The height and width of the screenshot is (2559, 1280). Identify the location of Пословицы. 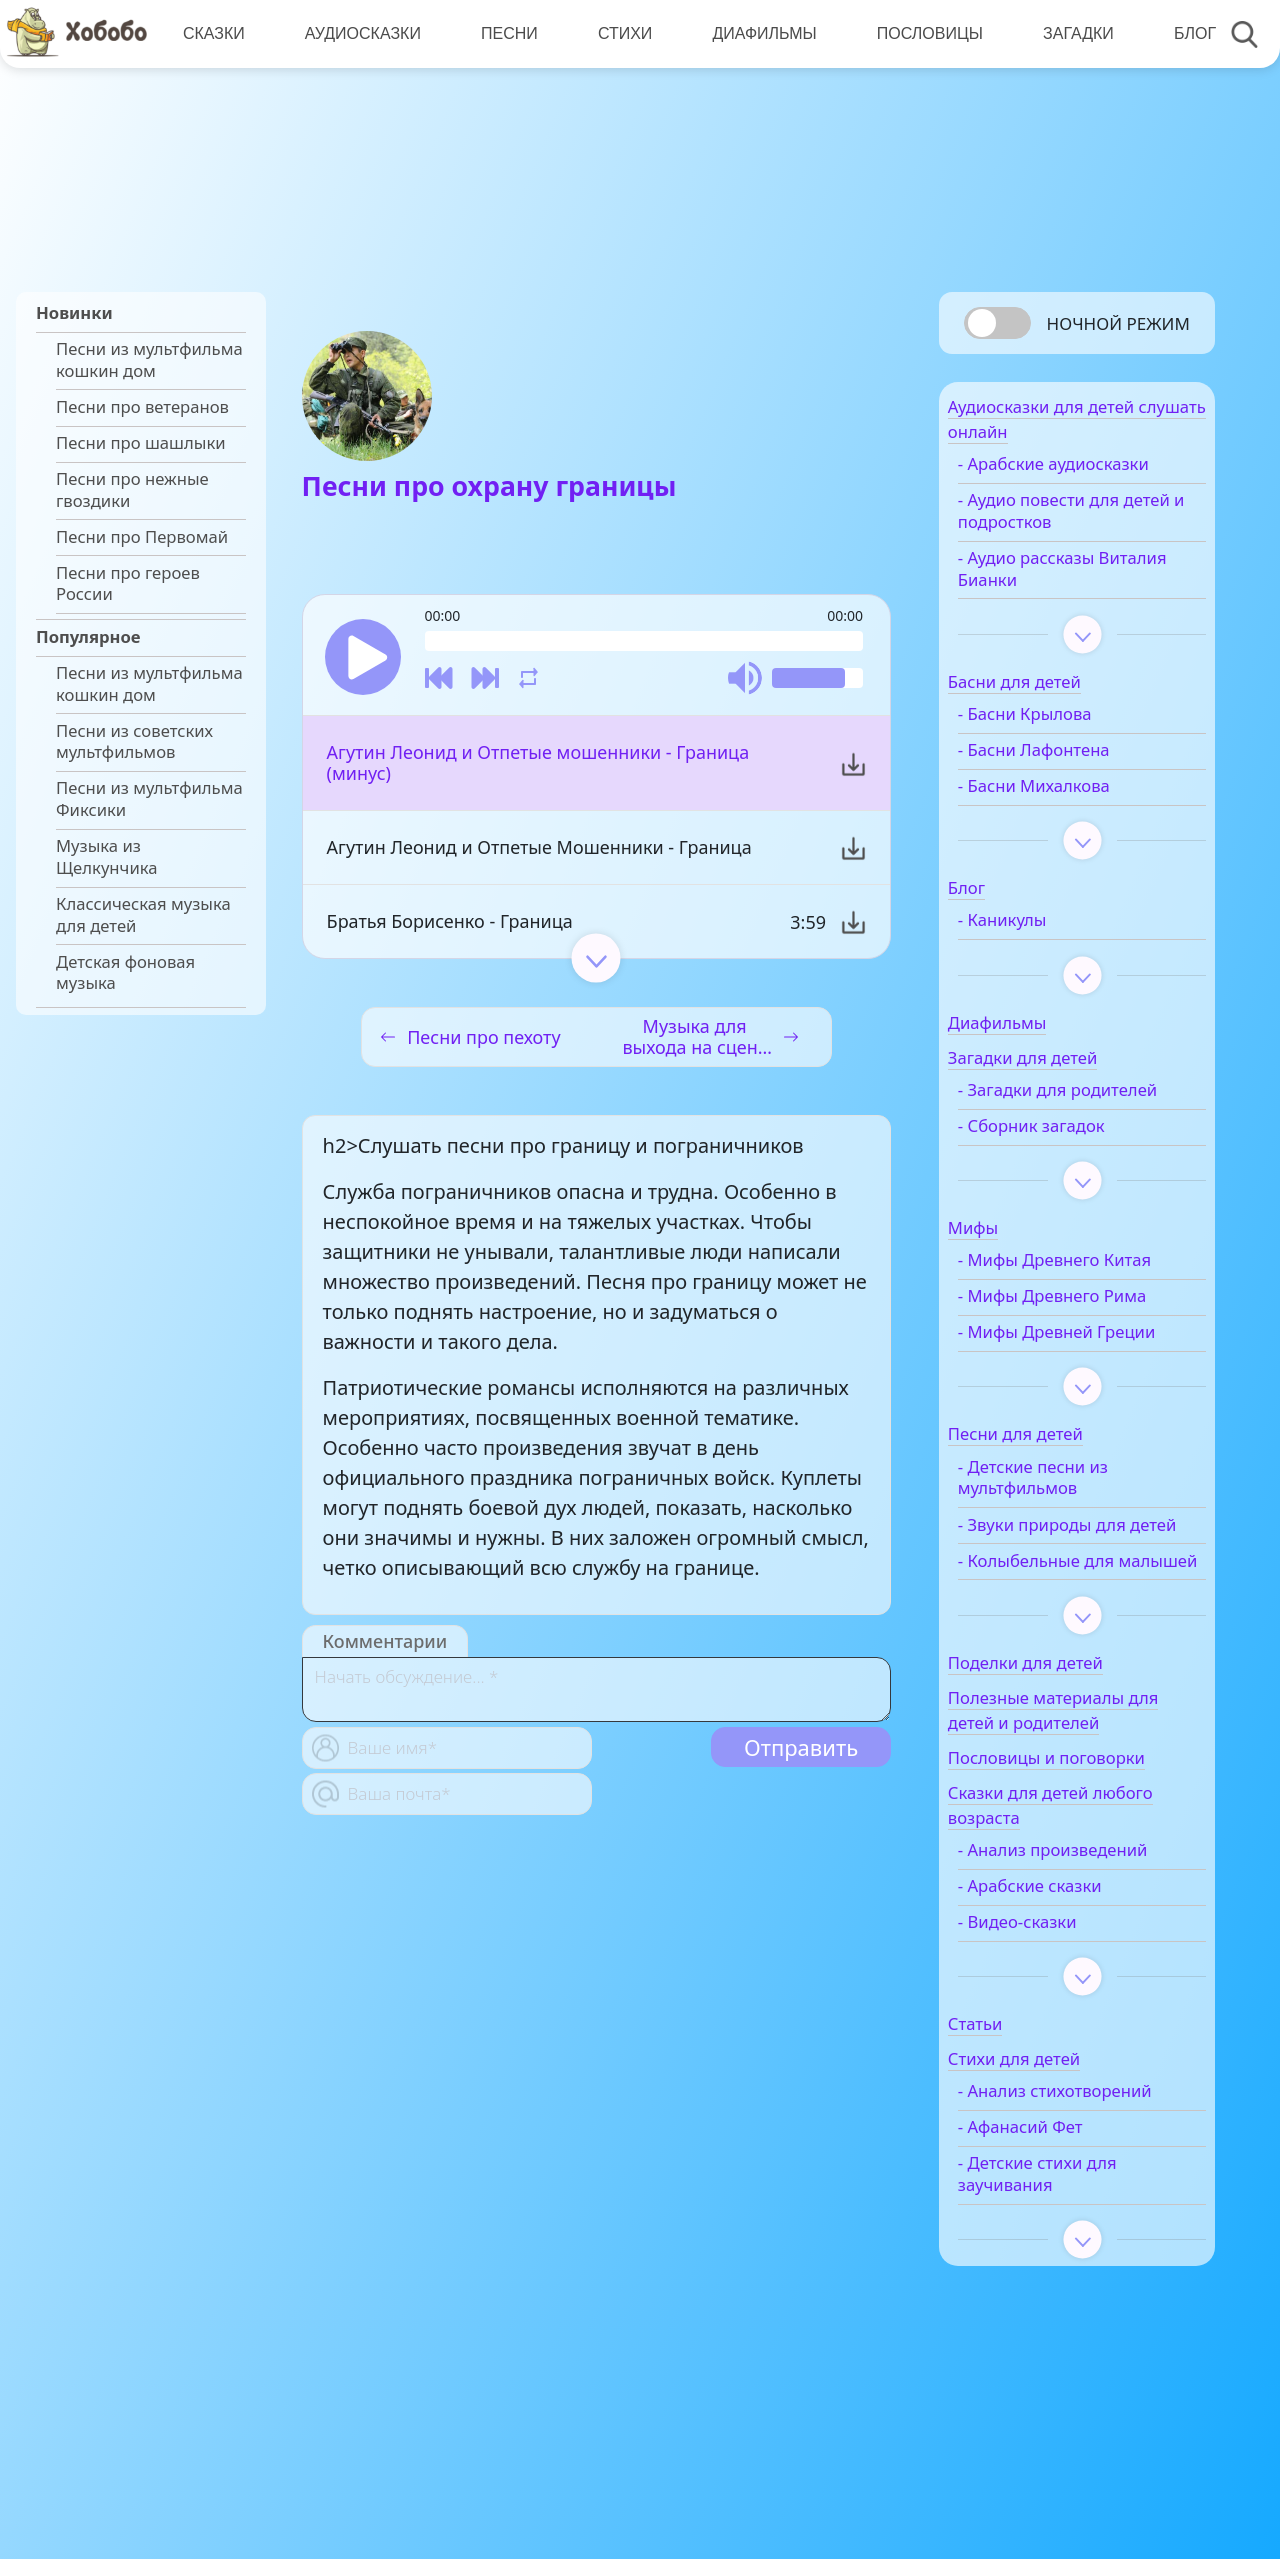
(921, 33).